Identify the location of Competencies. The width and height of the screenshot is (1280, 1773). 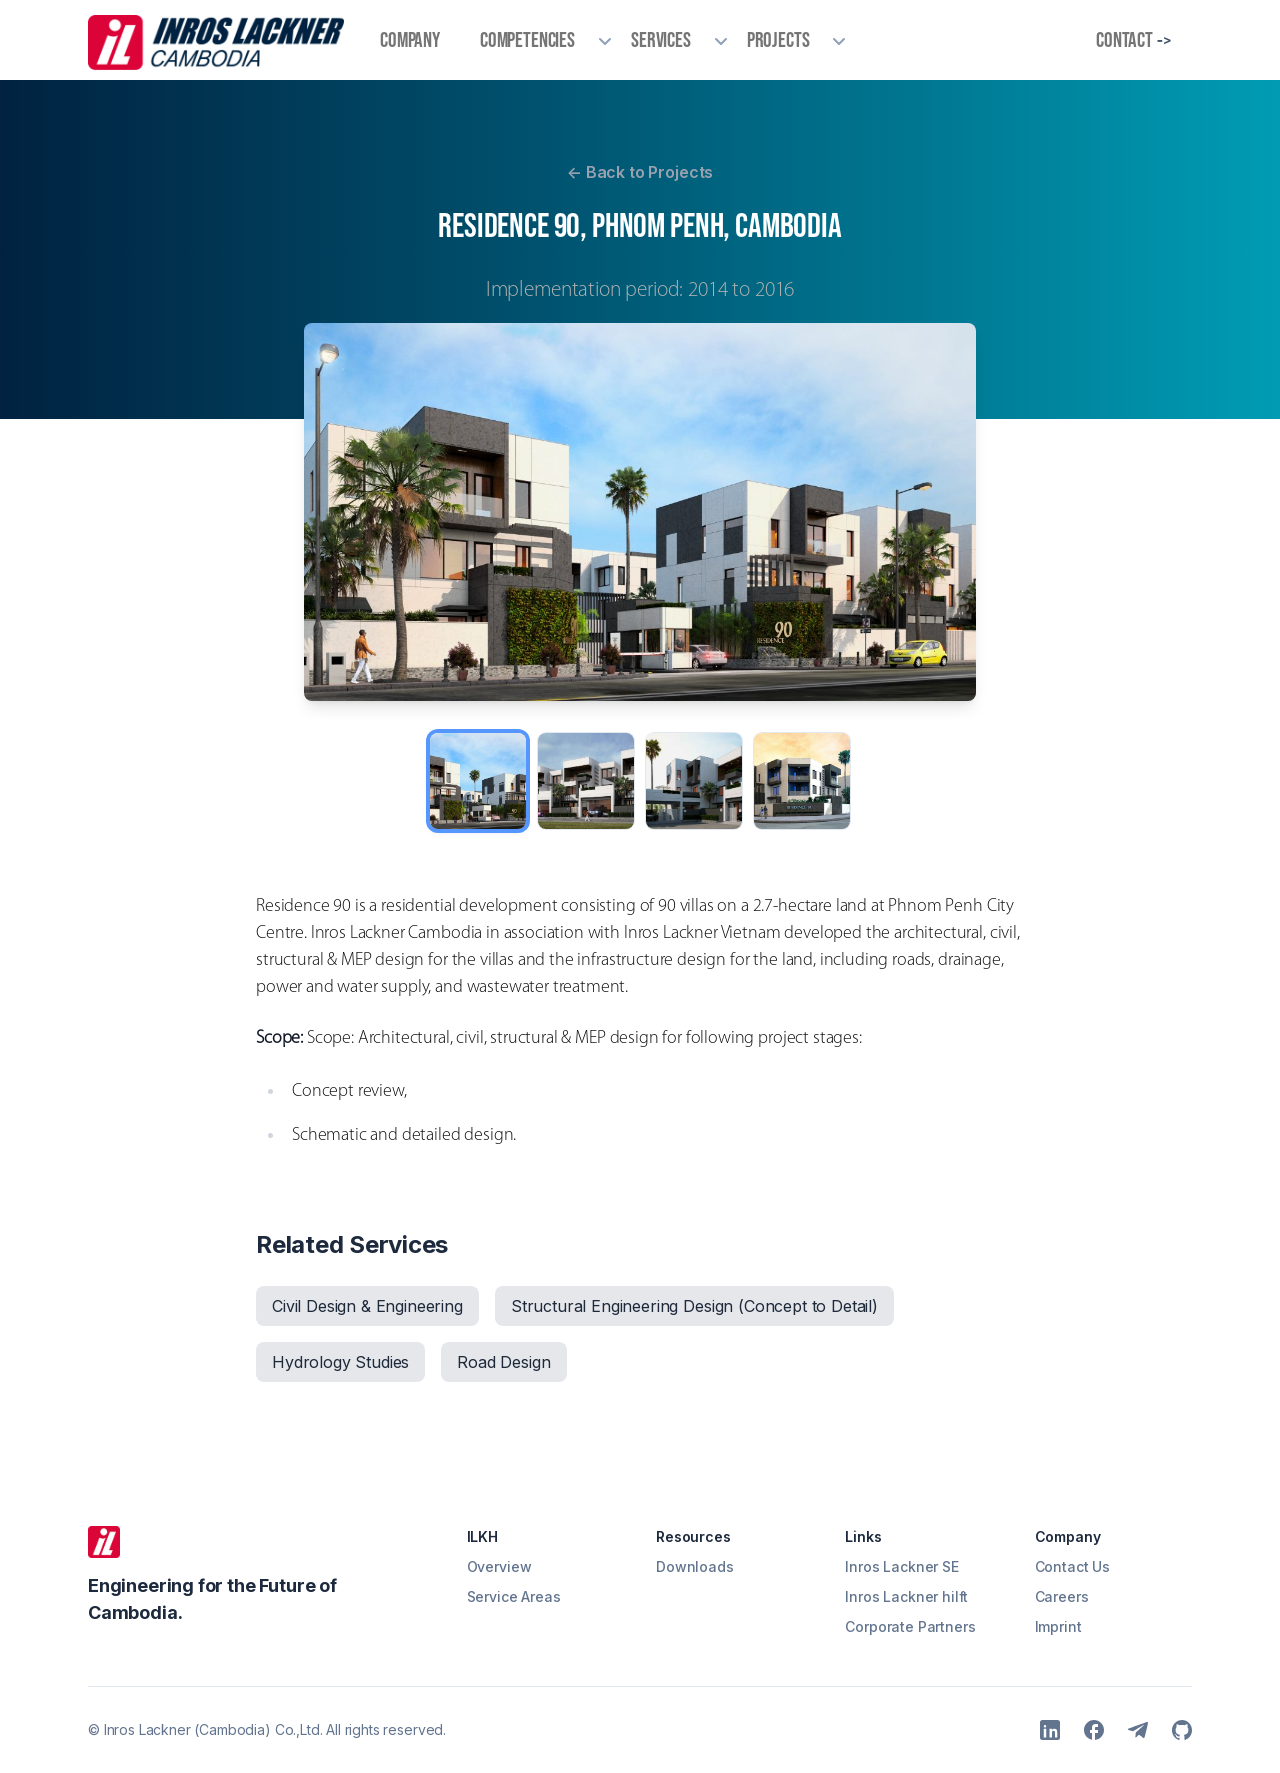
(527, 39).